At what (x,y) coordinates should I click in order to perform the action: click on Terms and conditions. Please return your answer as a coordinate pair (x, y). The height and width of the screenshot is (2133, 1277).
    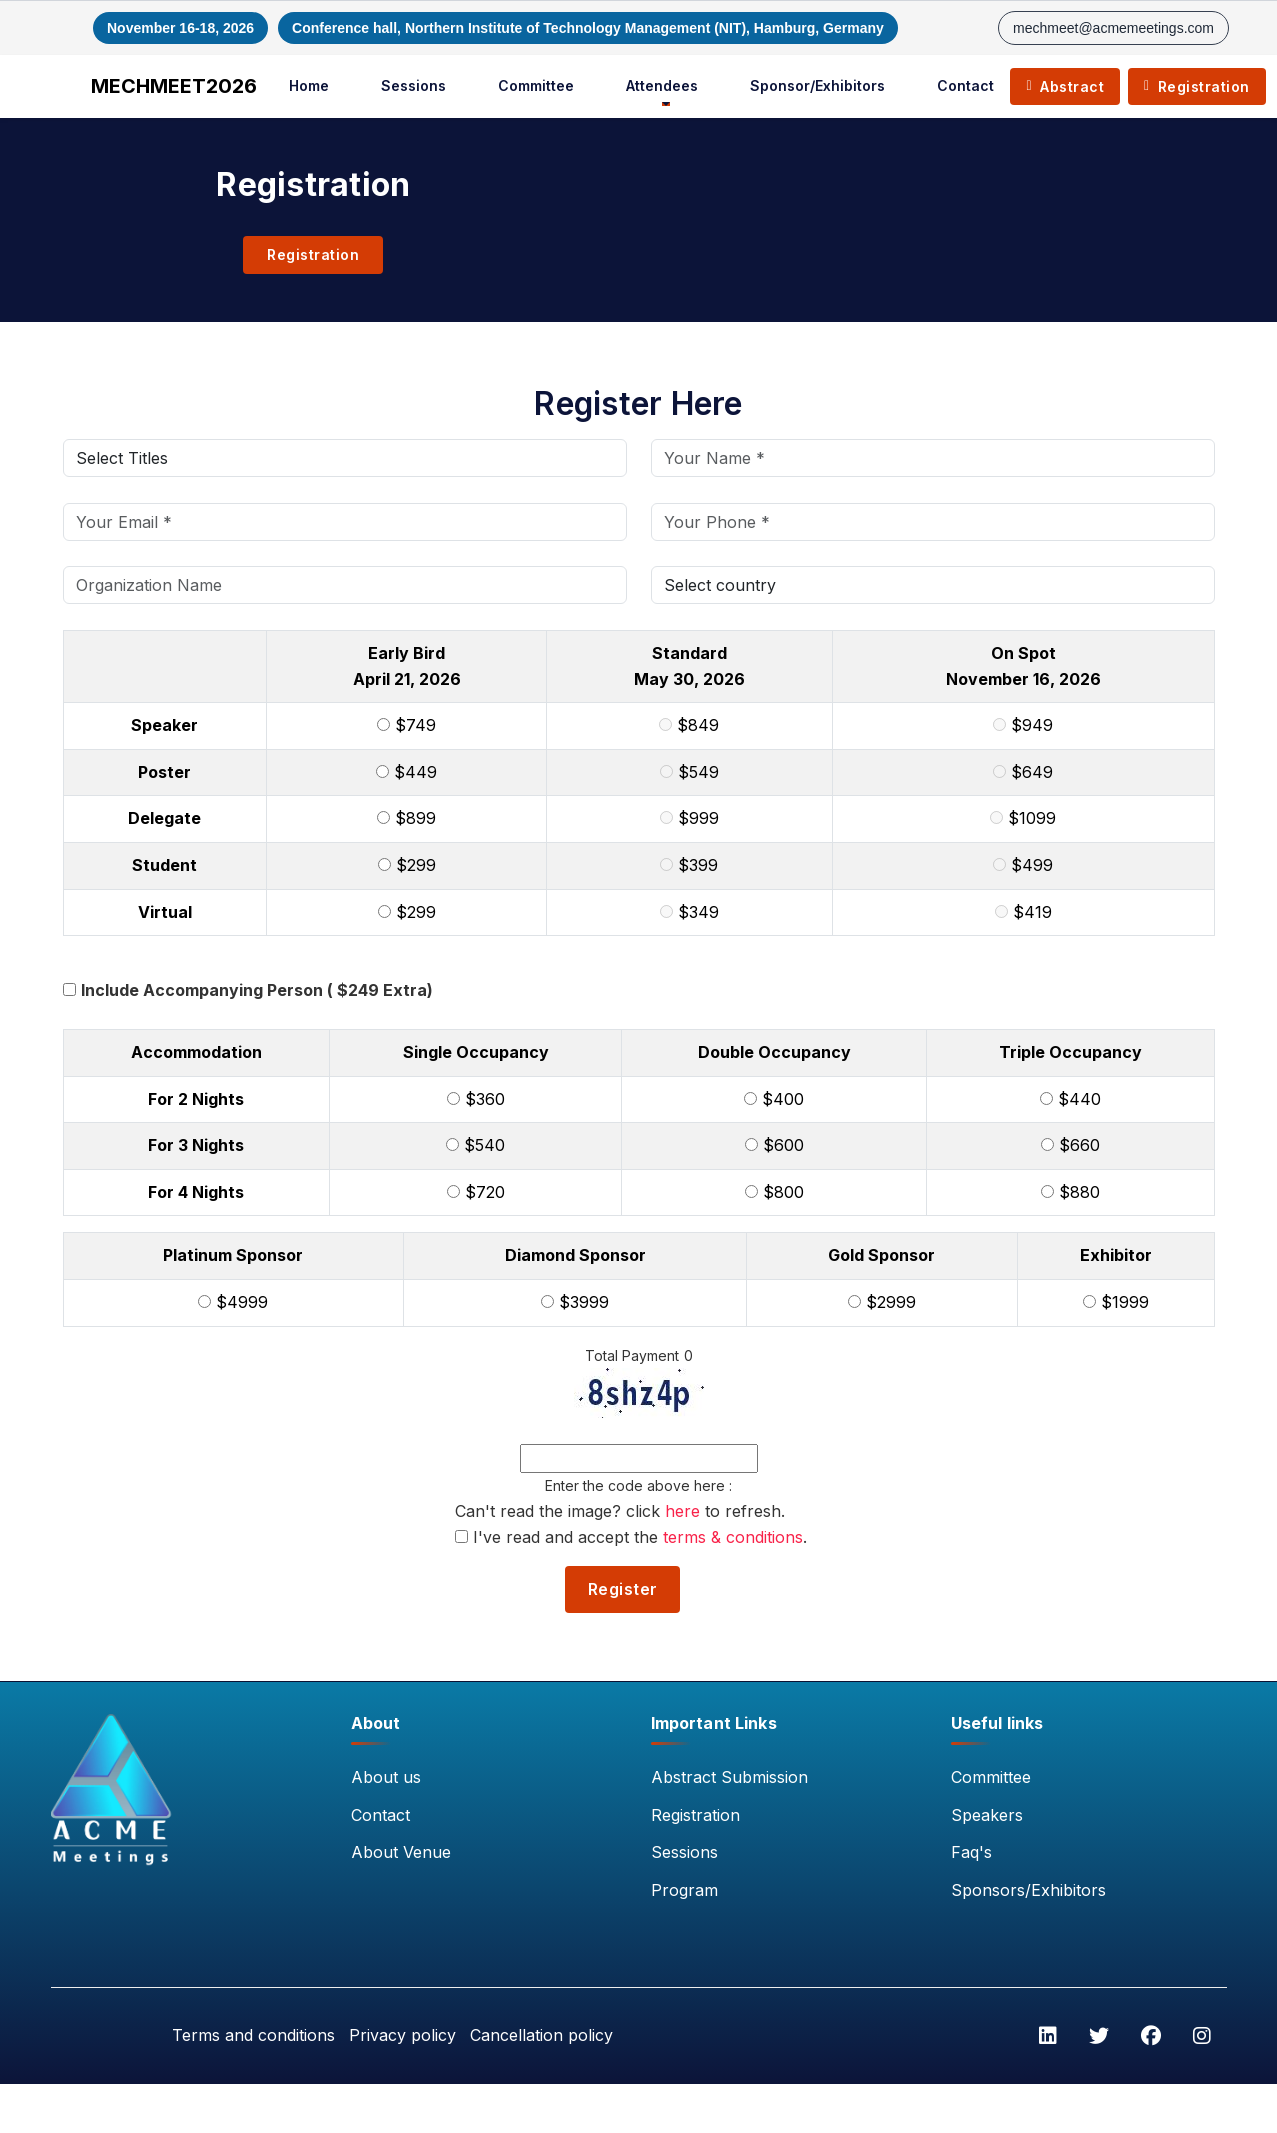
    Looking at the image, I should click on (247, 2037).